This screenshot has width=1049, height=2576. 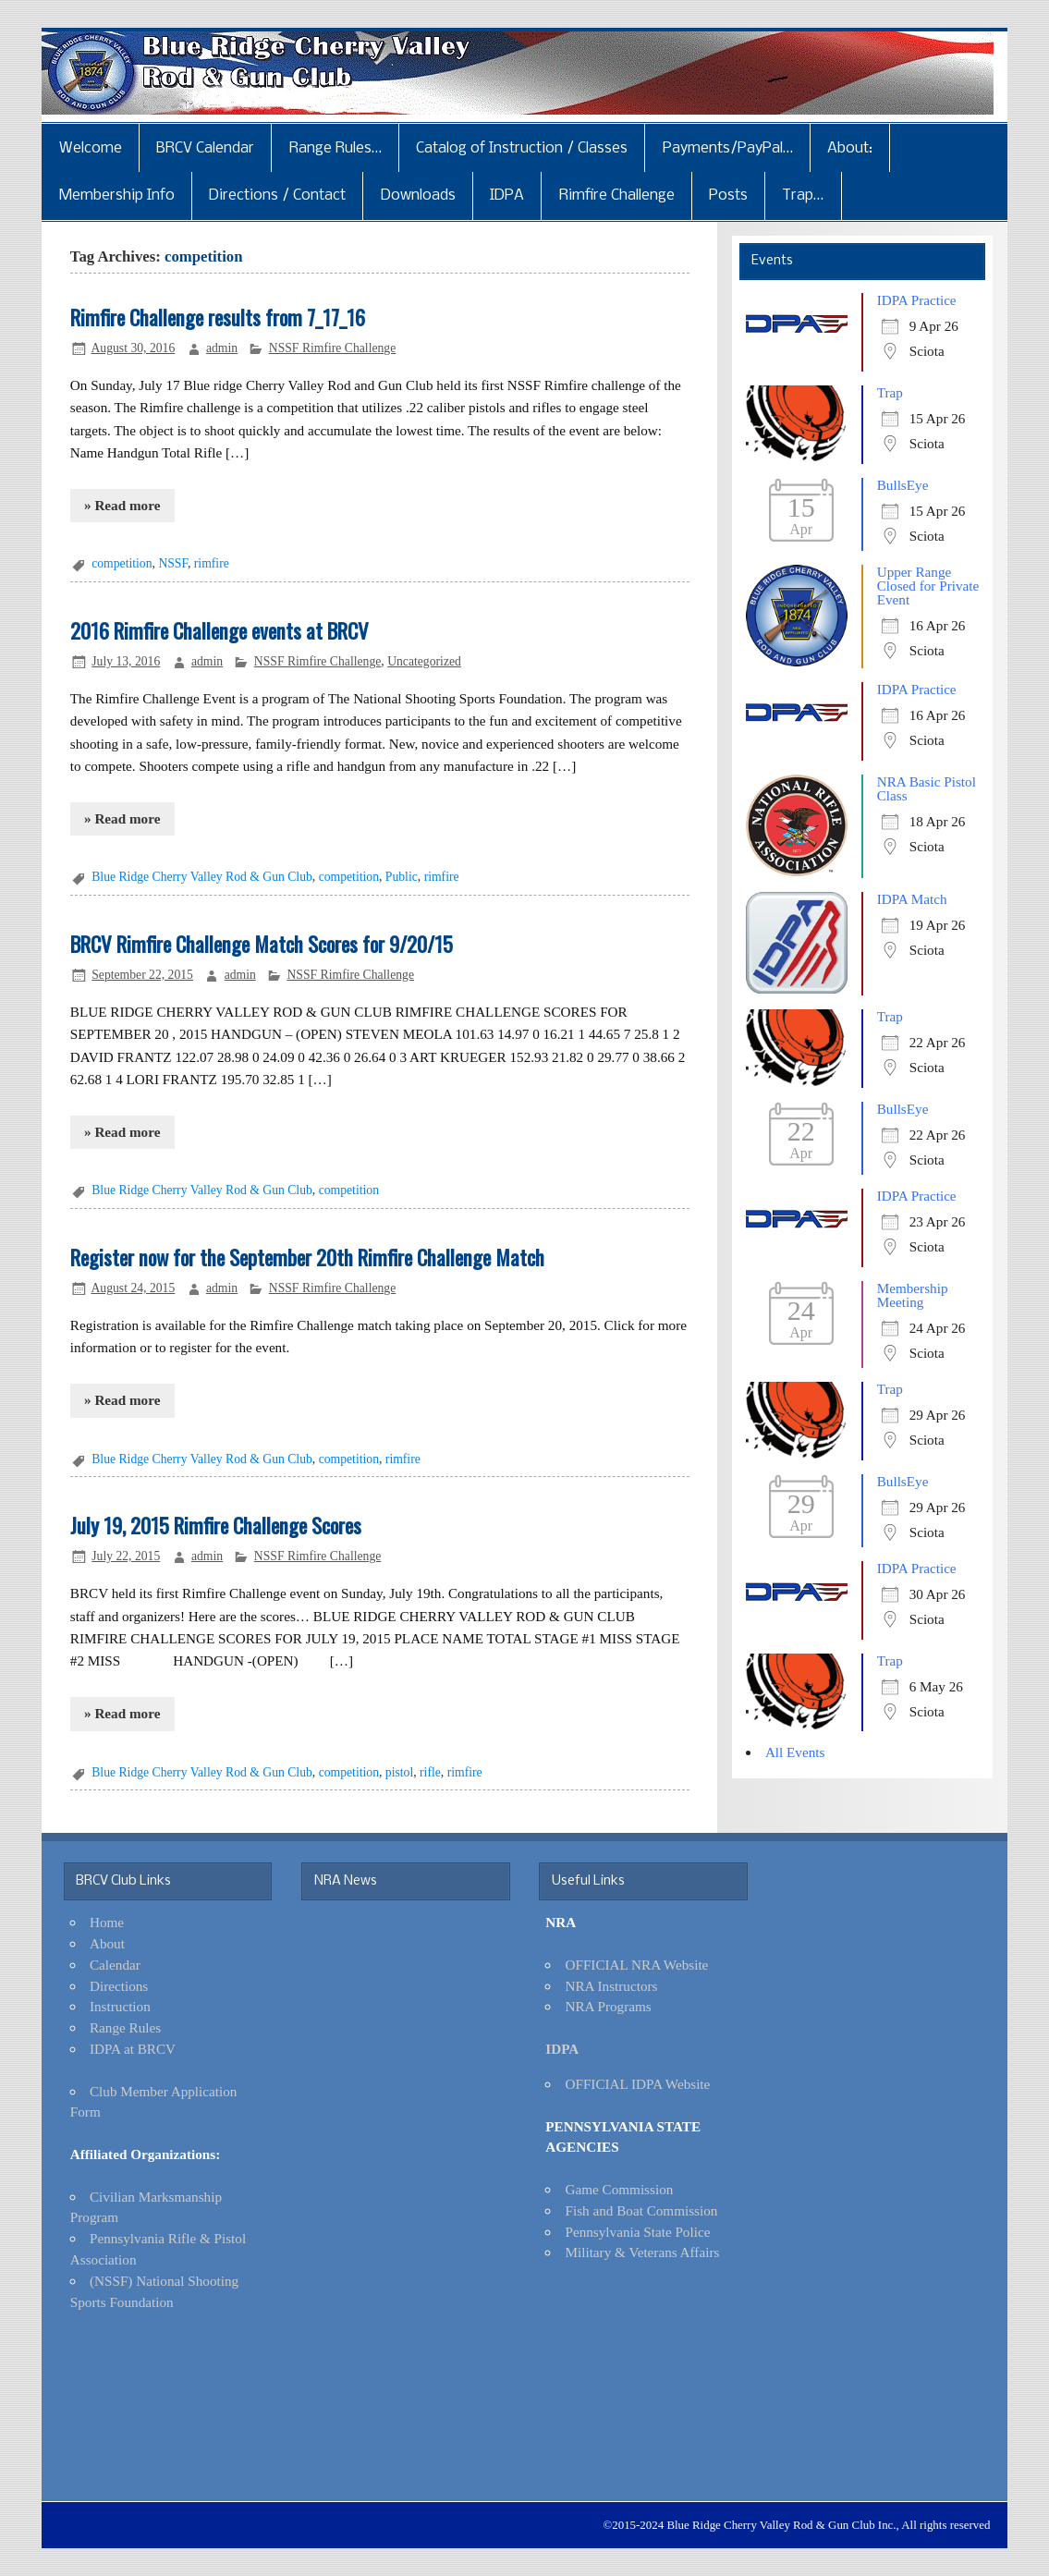 I want to click on Home, so click(x=107, y=1922).